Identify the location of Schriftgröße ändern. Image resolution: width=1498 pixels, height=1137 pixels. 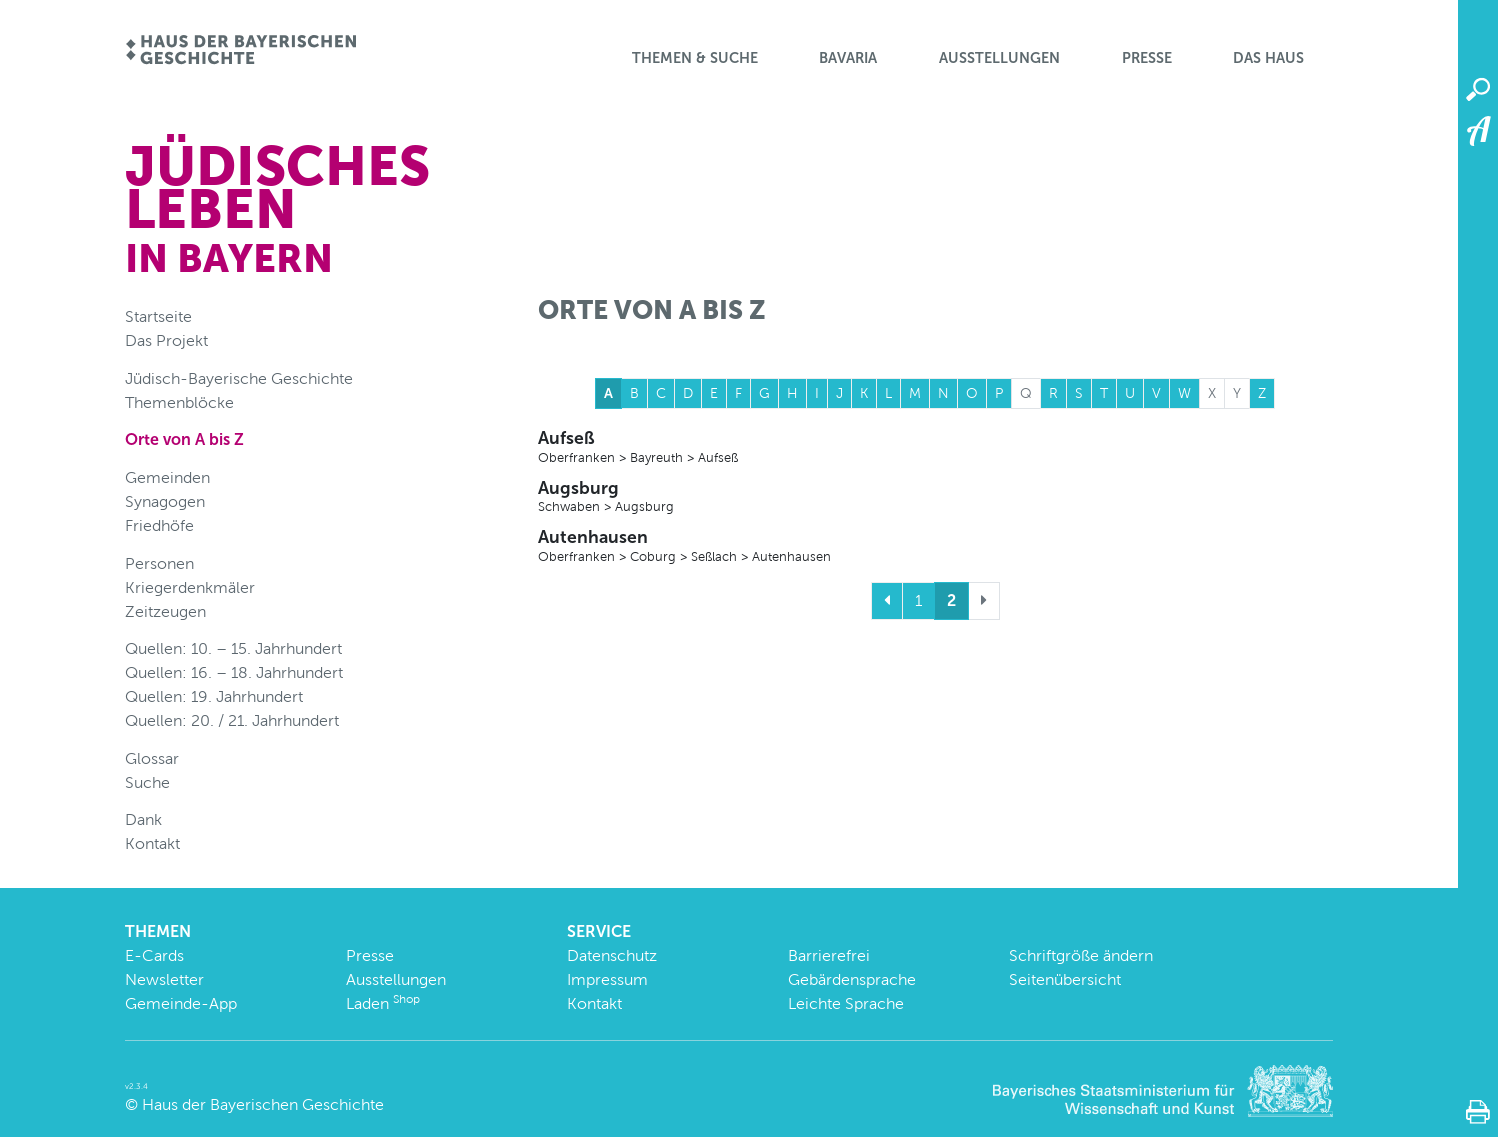
(1081, 955).